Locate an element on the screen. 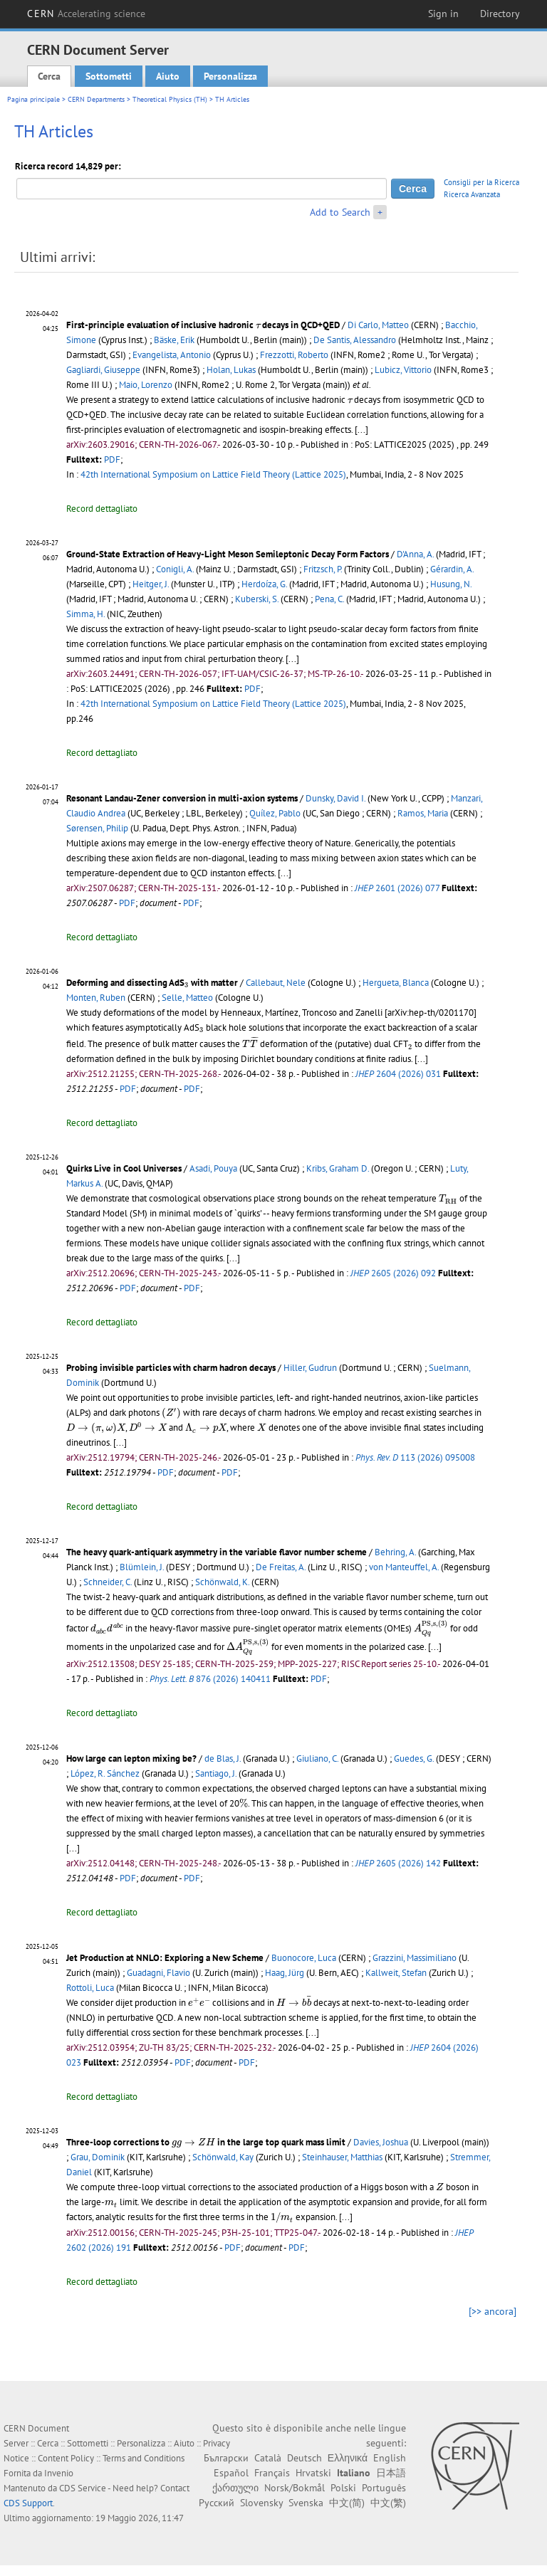  Steinhauser, Matthias is located at coordinates (342, 2157).